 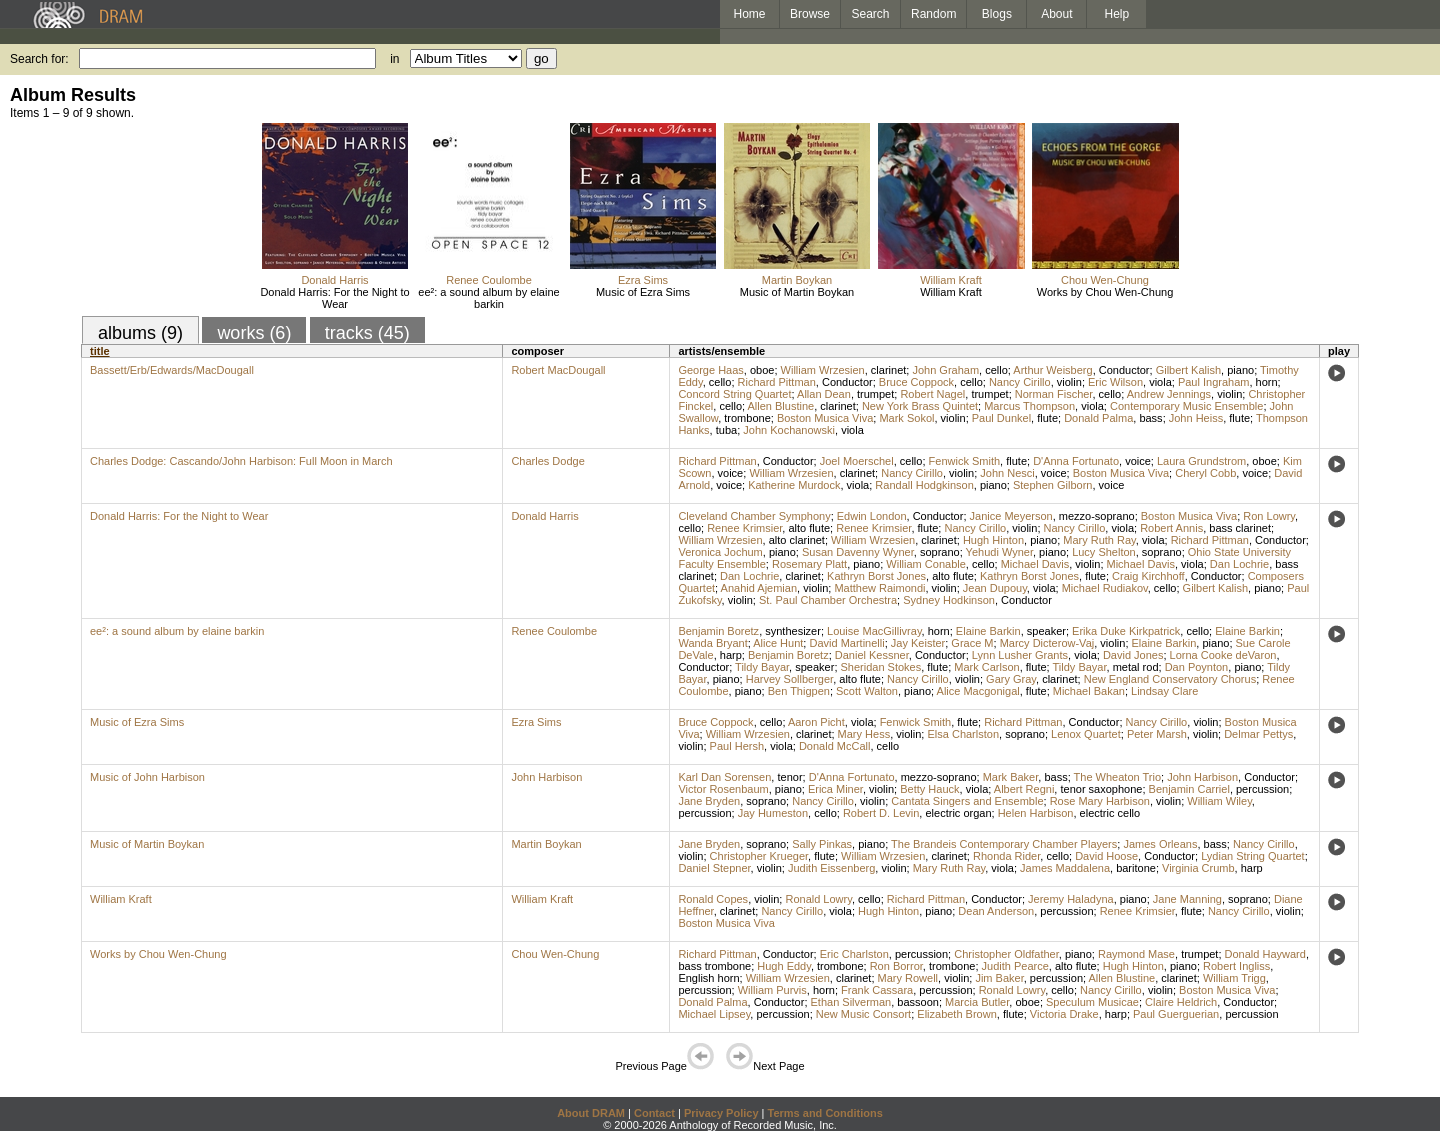 I want to click on Rosemary Platt, so click(x=809, y=564).